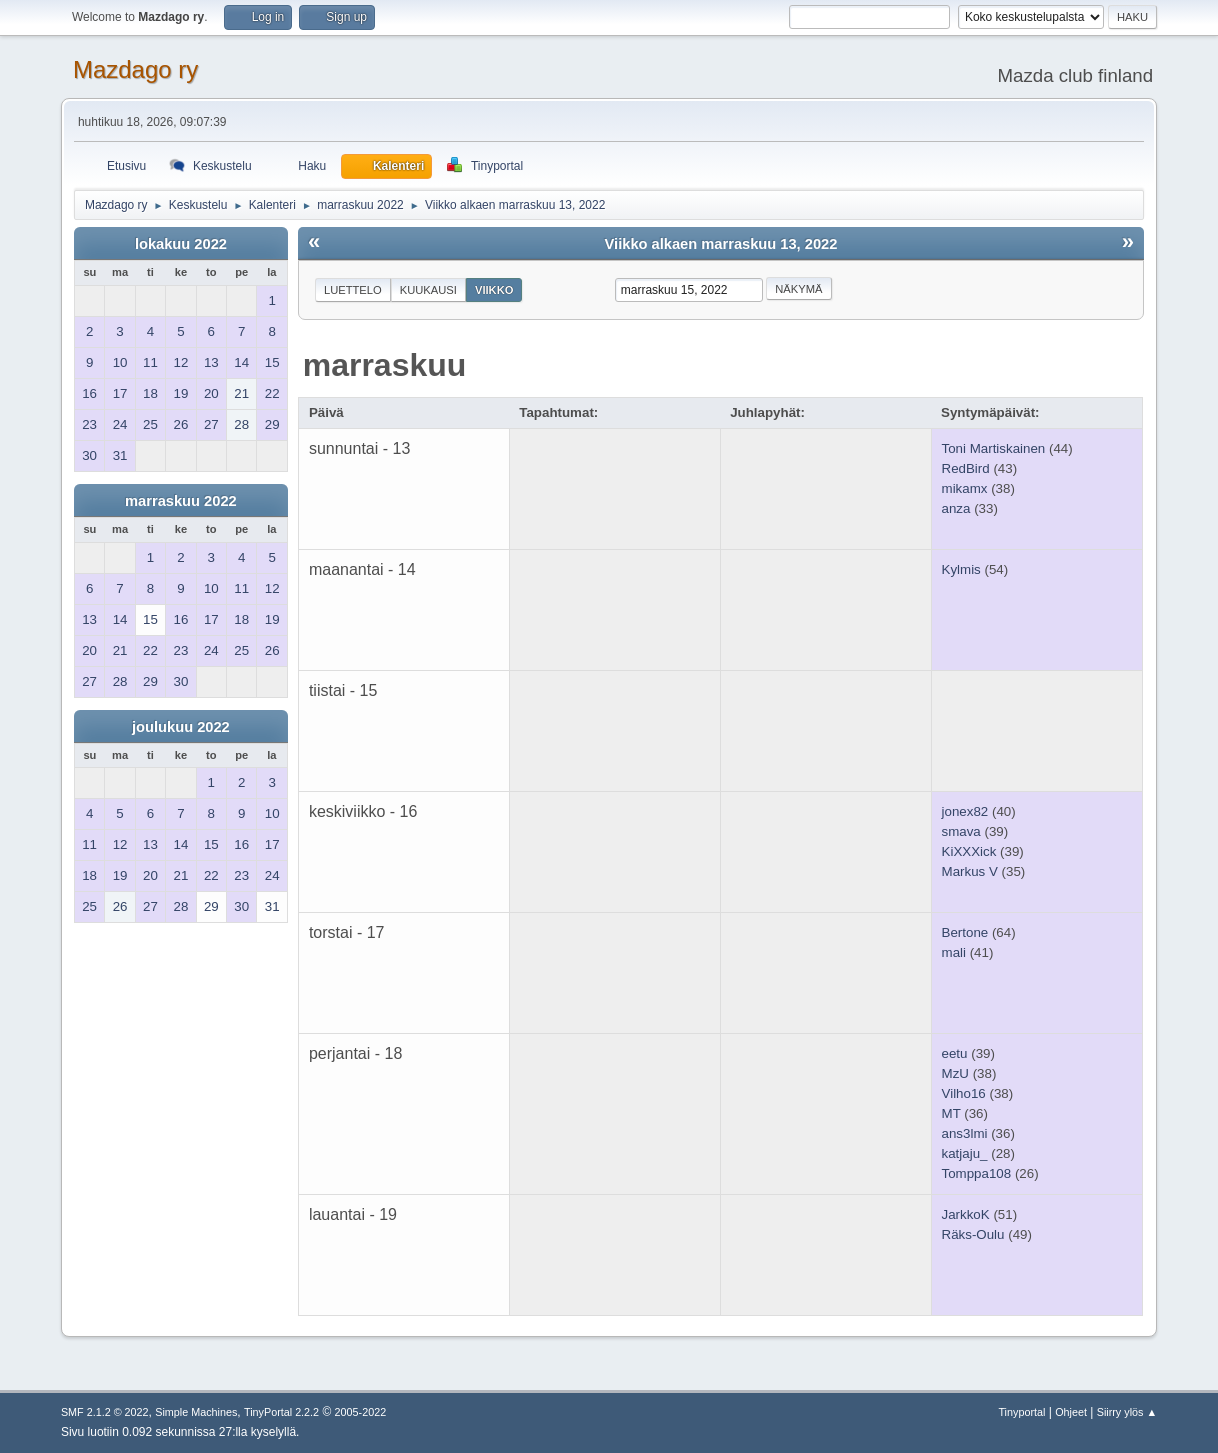 The width and height of the screenshot is (1218, 1453). I want to click on lokakuu 2022, so click(181, 244).